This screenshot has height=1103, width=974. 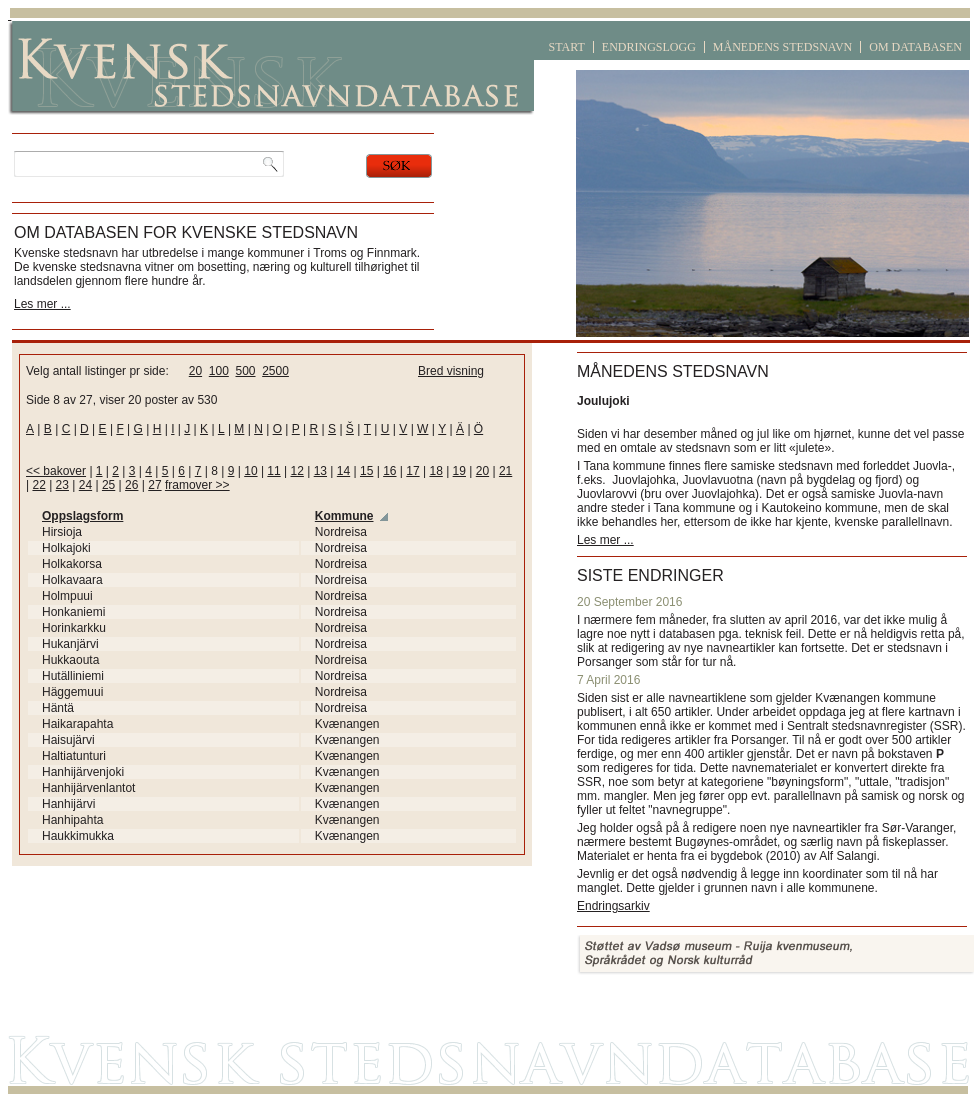 What do you see at coordinates (275, 371) in the screenshot?
I see `2500` at bounding box center [275, 371].